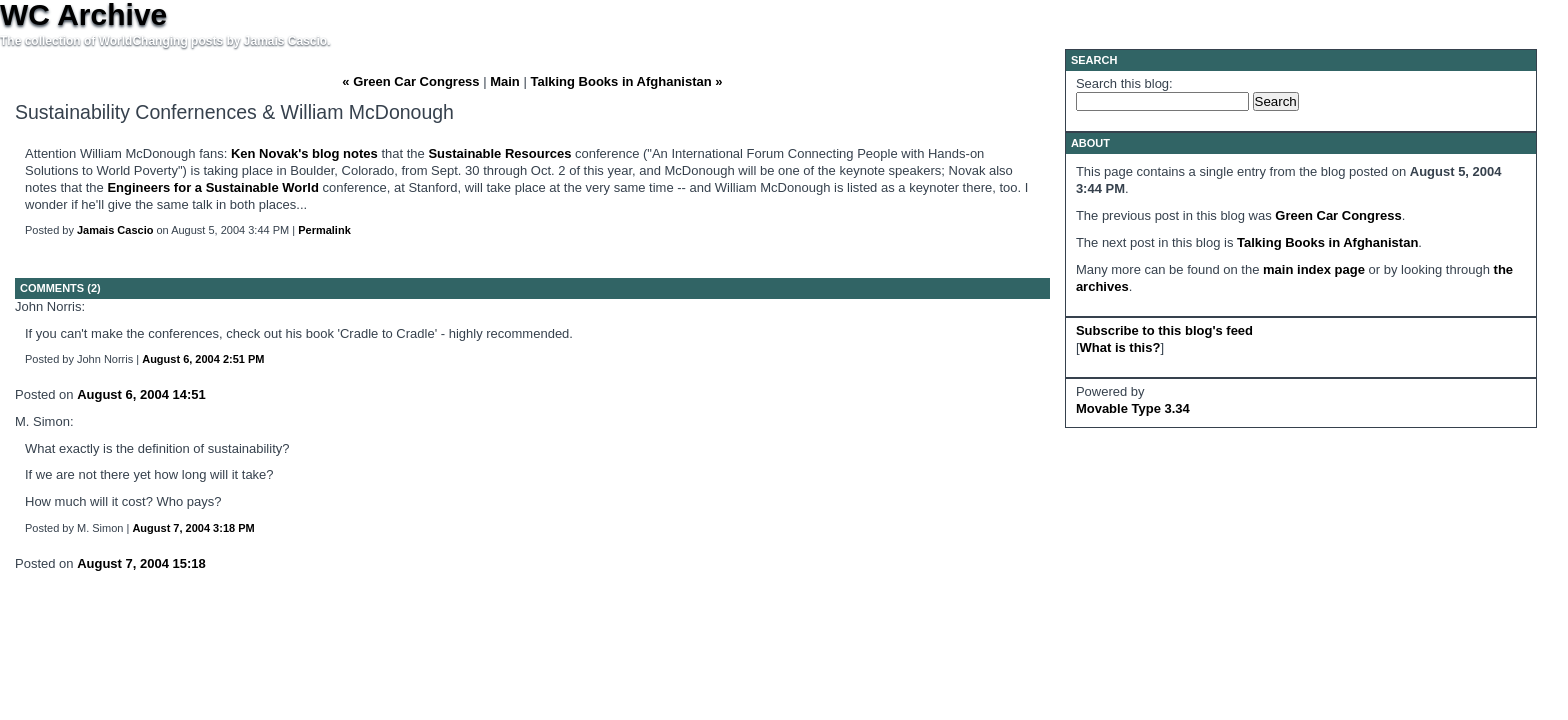  Describe the element at coordinates (1338, 215) in the screenshot. I see `Green Car Congress` at that location.